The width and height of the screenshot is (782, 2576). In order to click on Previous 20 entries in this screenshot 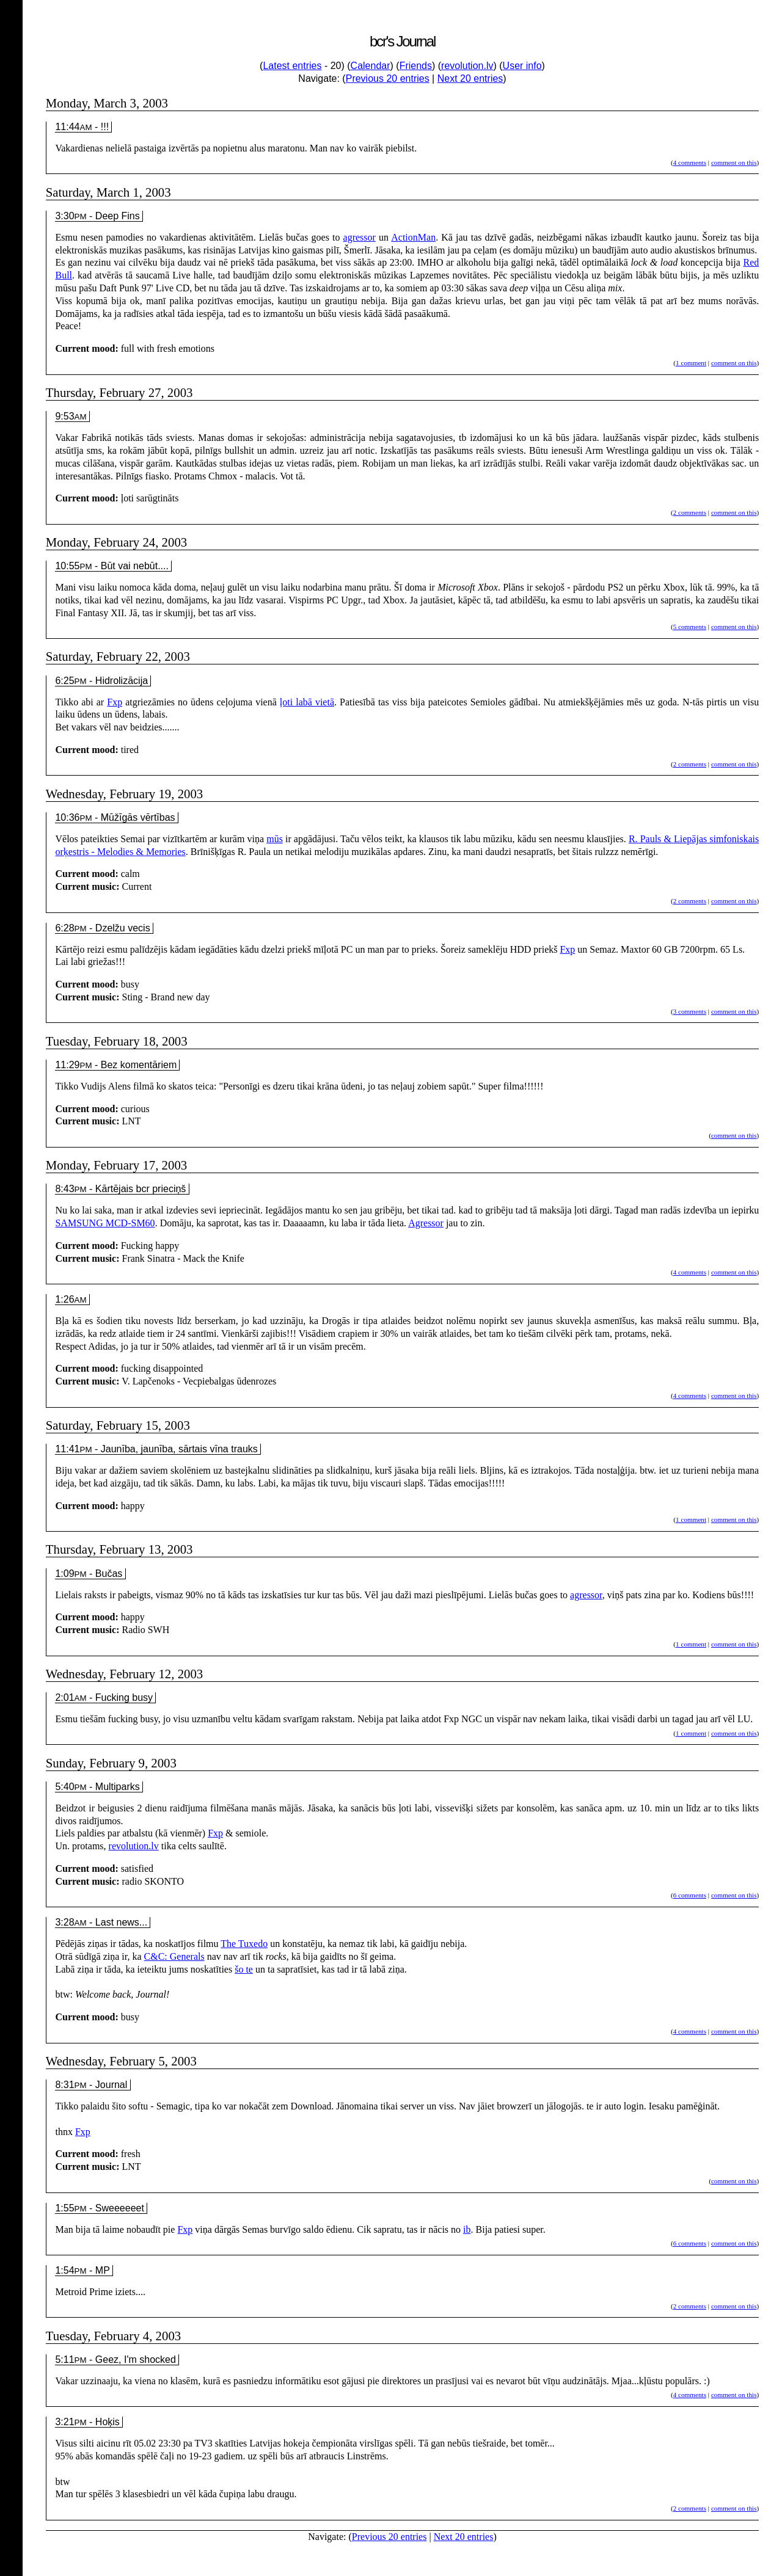, I will do `click(387, 78)`.